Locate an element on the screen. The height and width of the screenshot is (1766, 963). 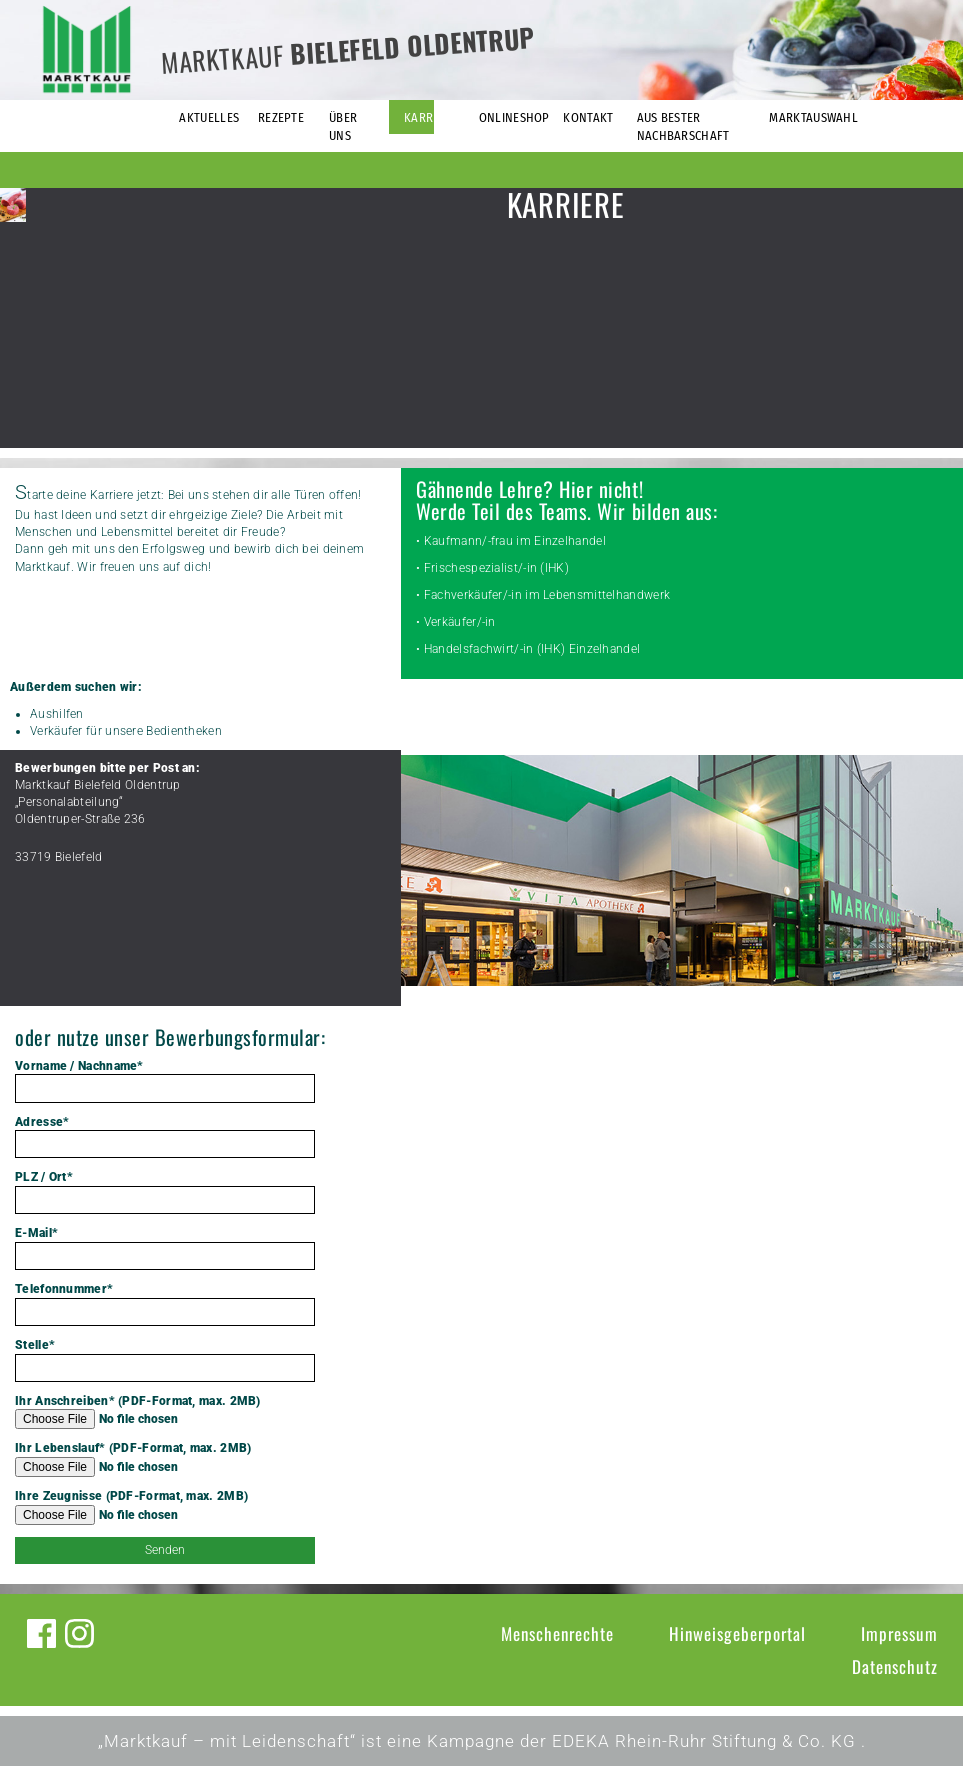
Impressum is located at coordinates (899, 1633).